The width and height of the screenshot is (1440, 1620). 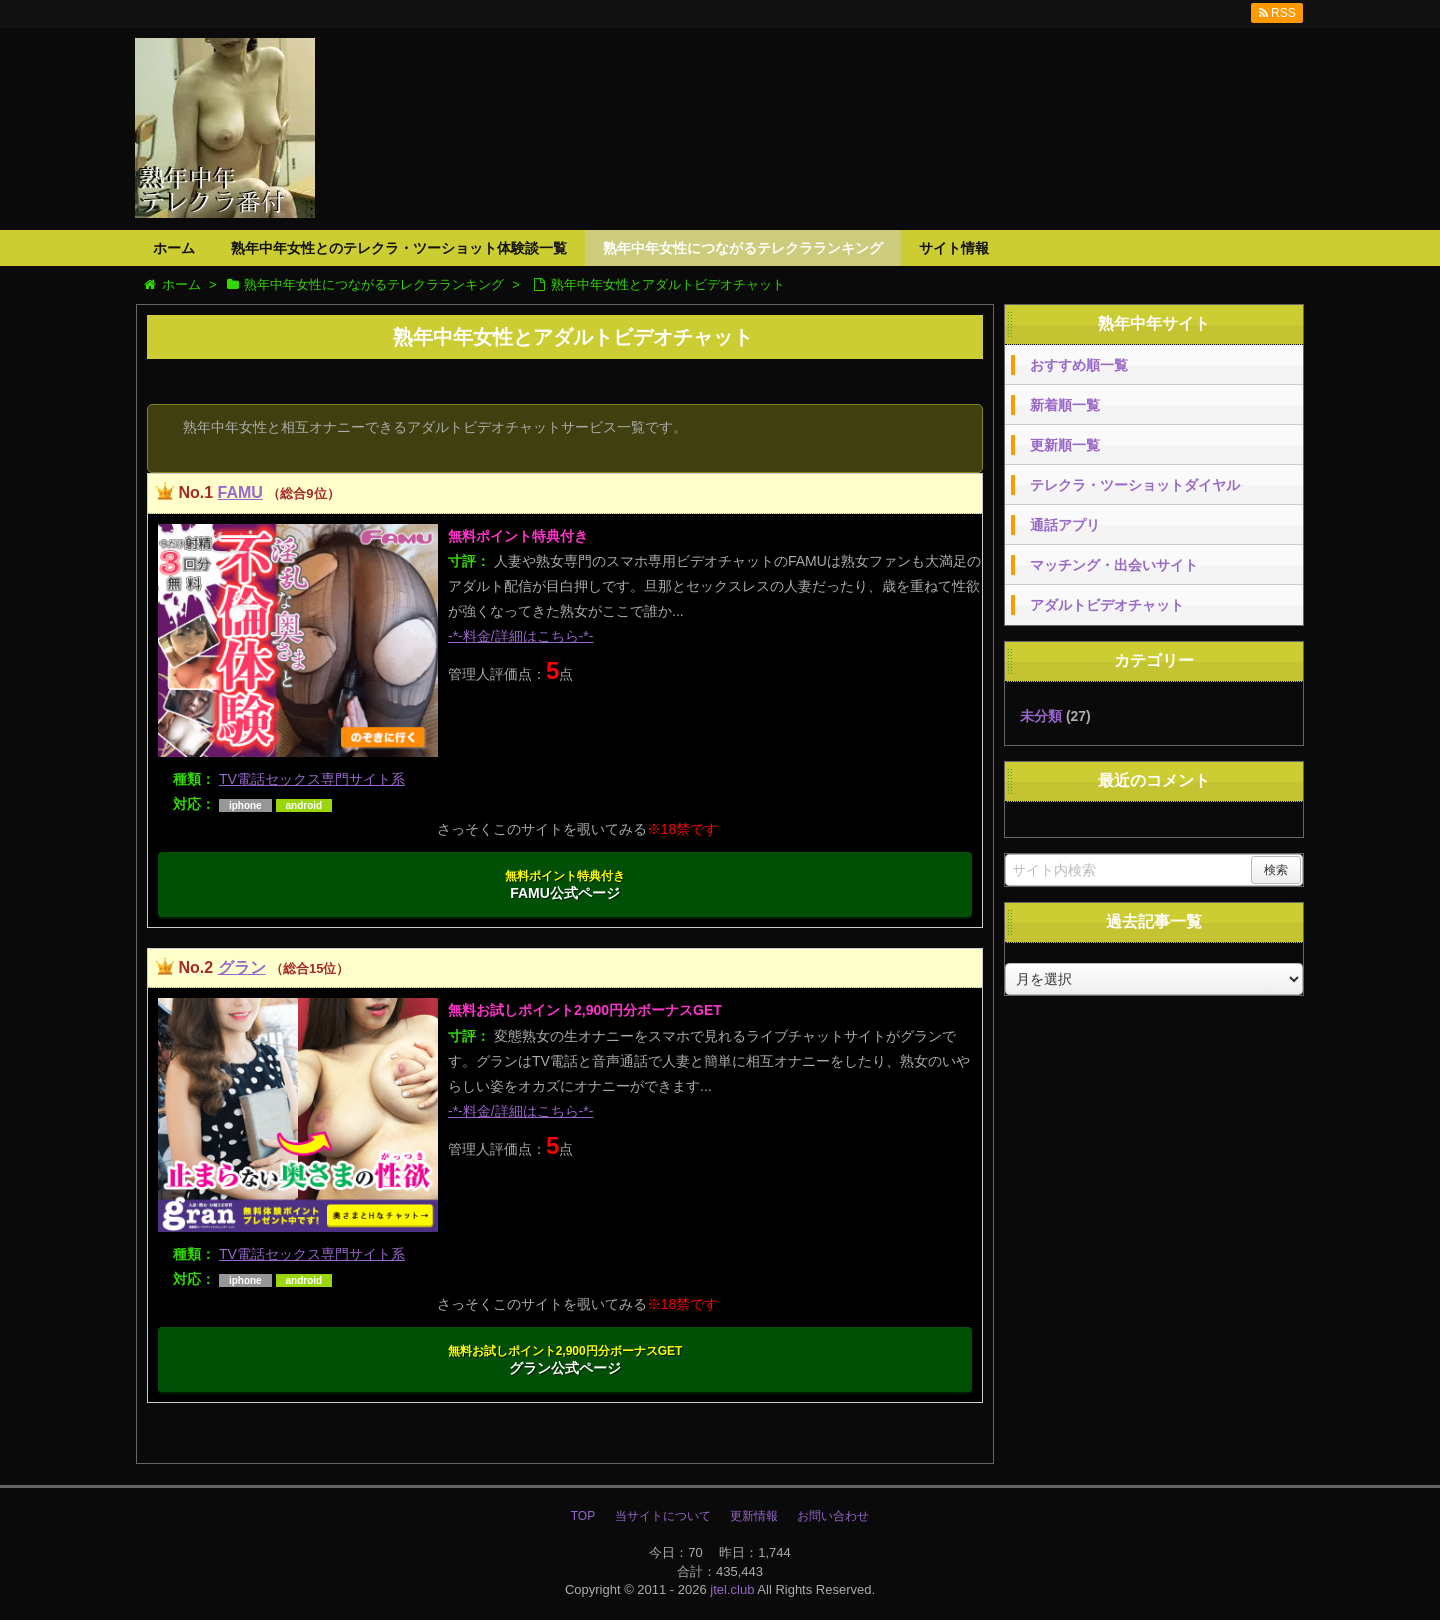 I want to click on アダルトビデオチャット, so click(x=1107, y=605).